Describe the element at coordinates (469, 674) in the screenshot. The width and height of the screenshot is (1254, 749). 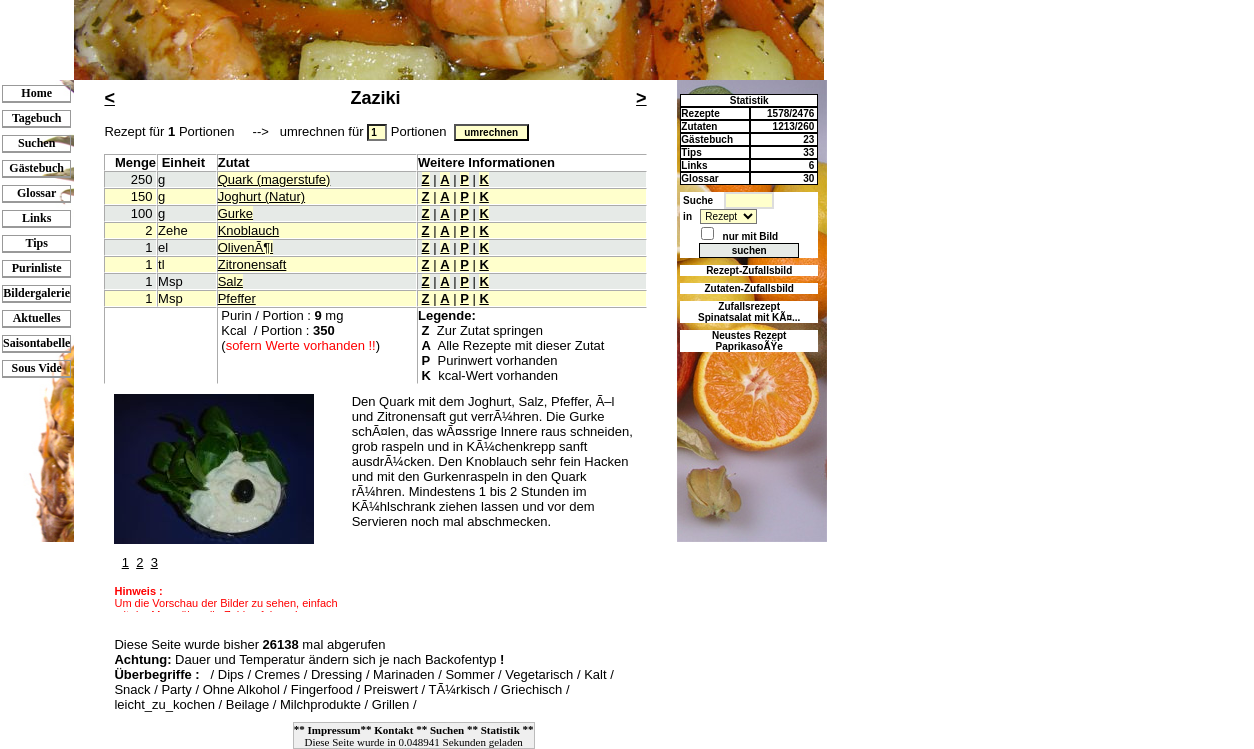
I see `Sommer` at that location.